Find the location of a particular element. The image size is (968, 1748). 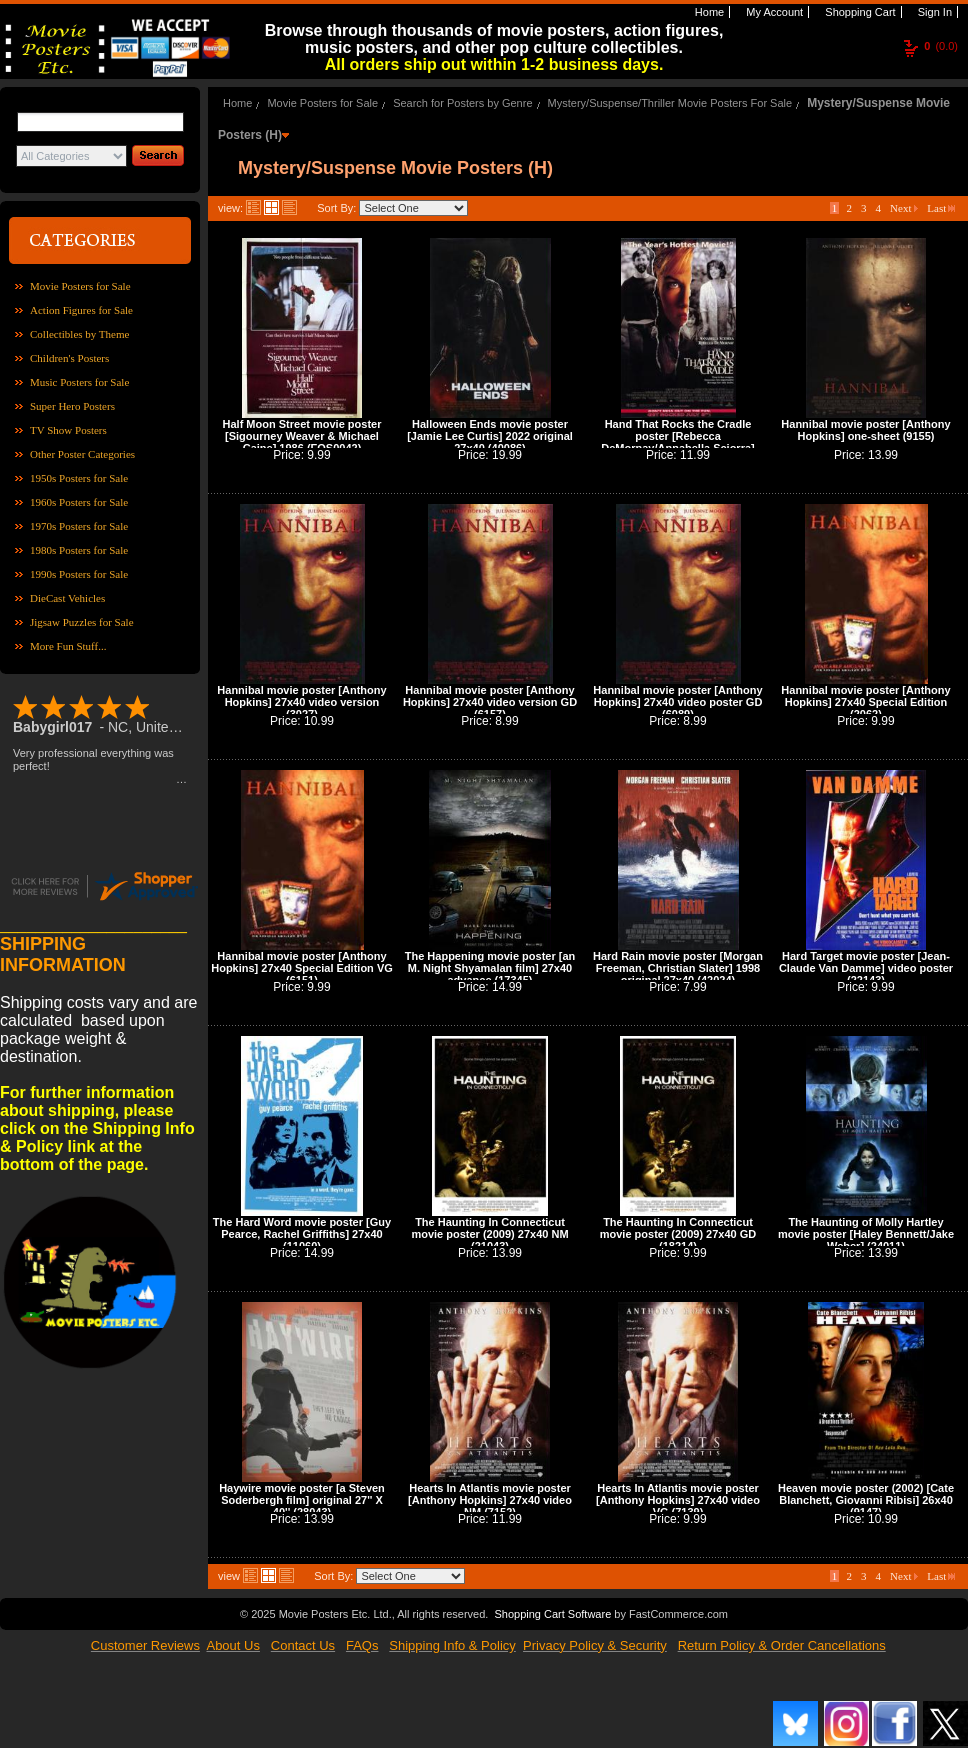

Super Hero Posters is located at coordinates (72, 406).